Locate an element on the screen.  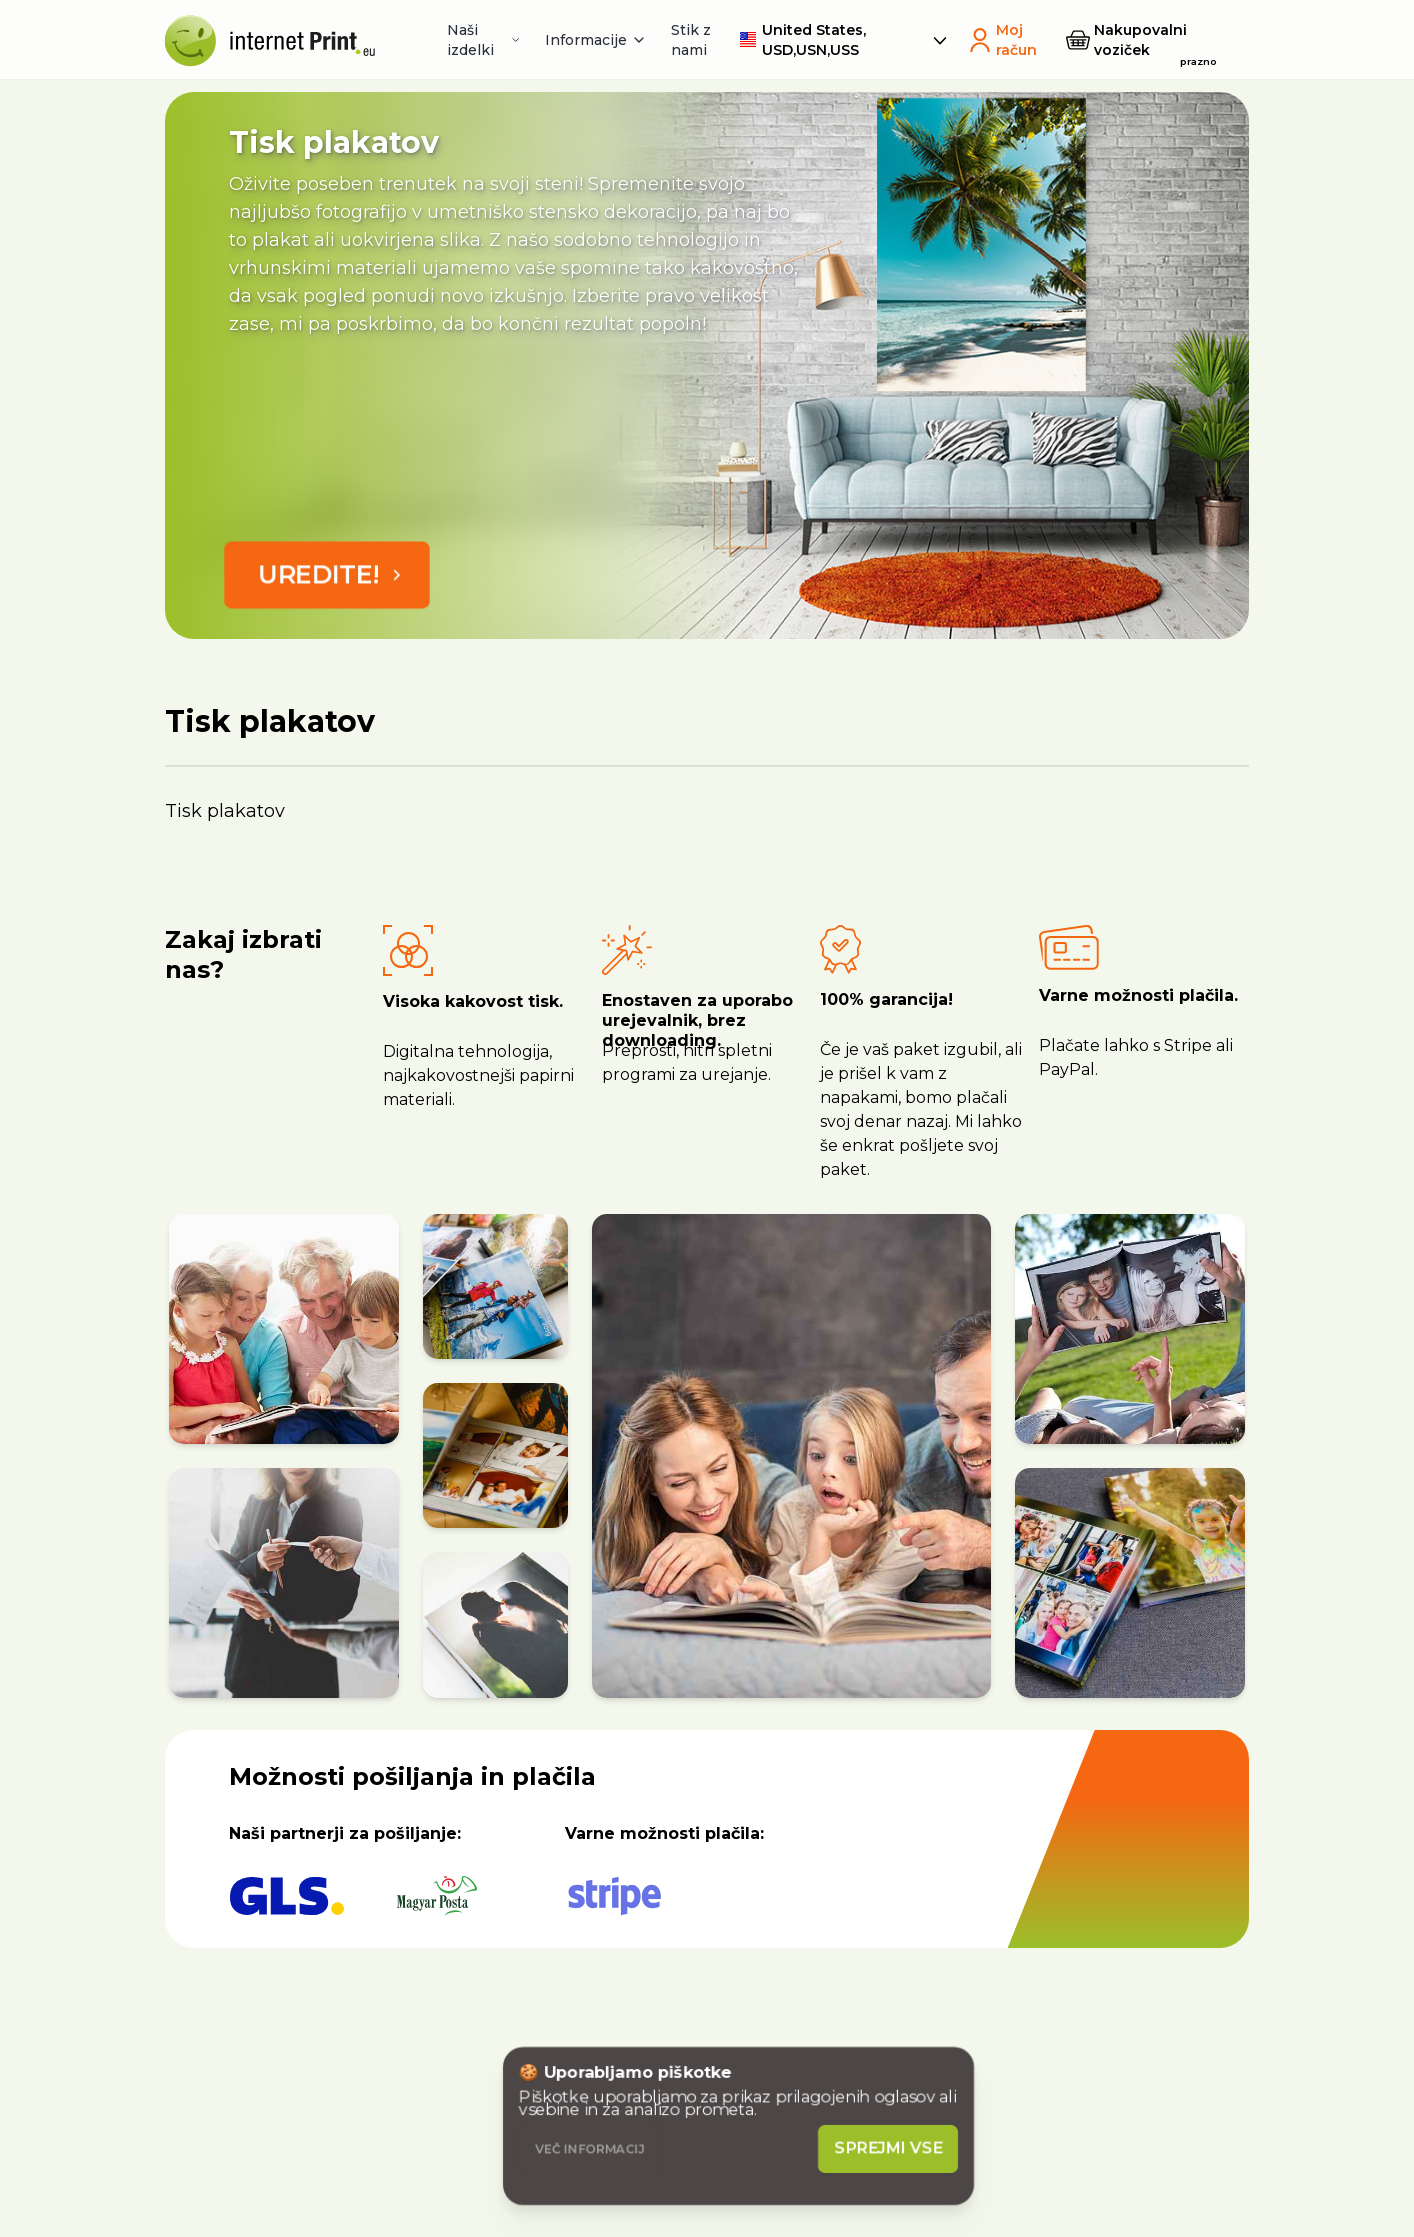
Informacije is located at coordinates (596, 40).